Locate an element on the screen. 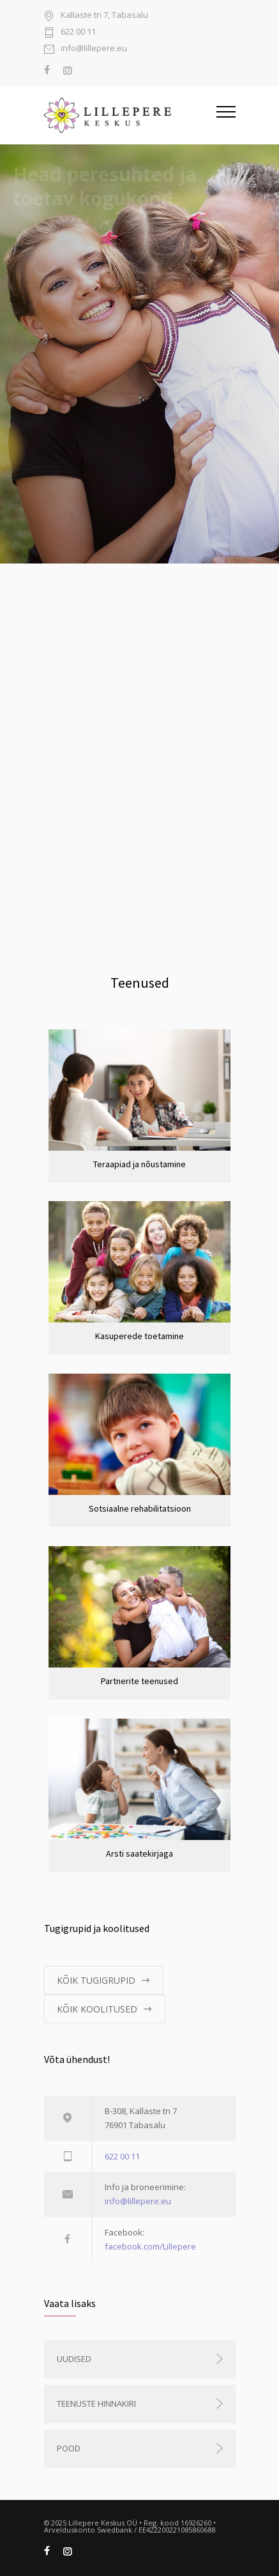 This screenshot has width=279, height=2576. info@lillepere.eu is located at coordinates (94, 49).